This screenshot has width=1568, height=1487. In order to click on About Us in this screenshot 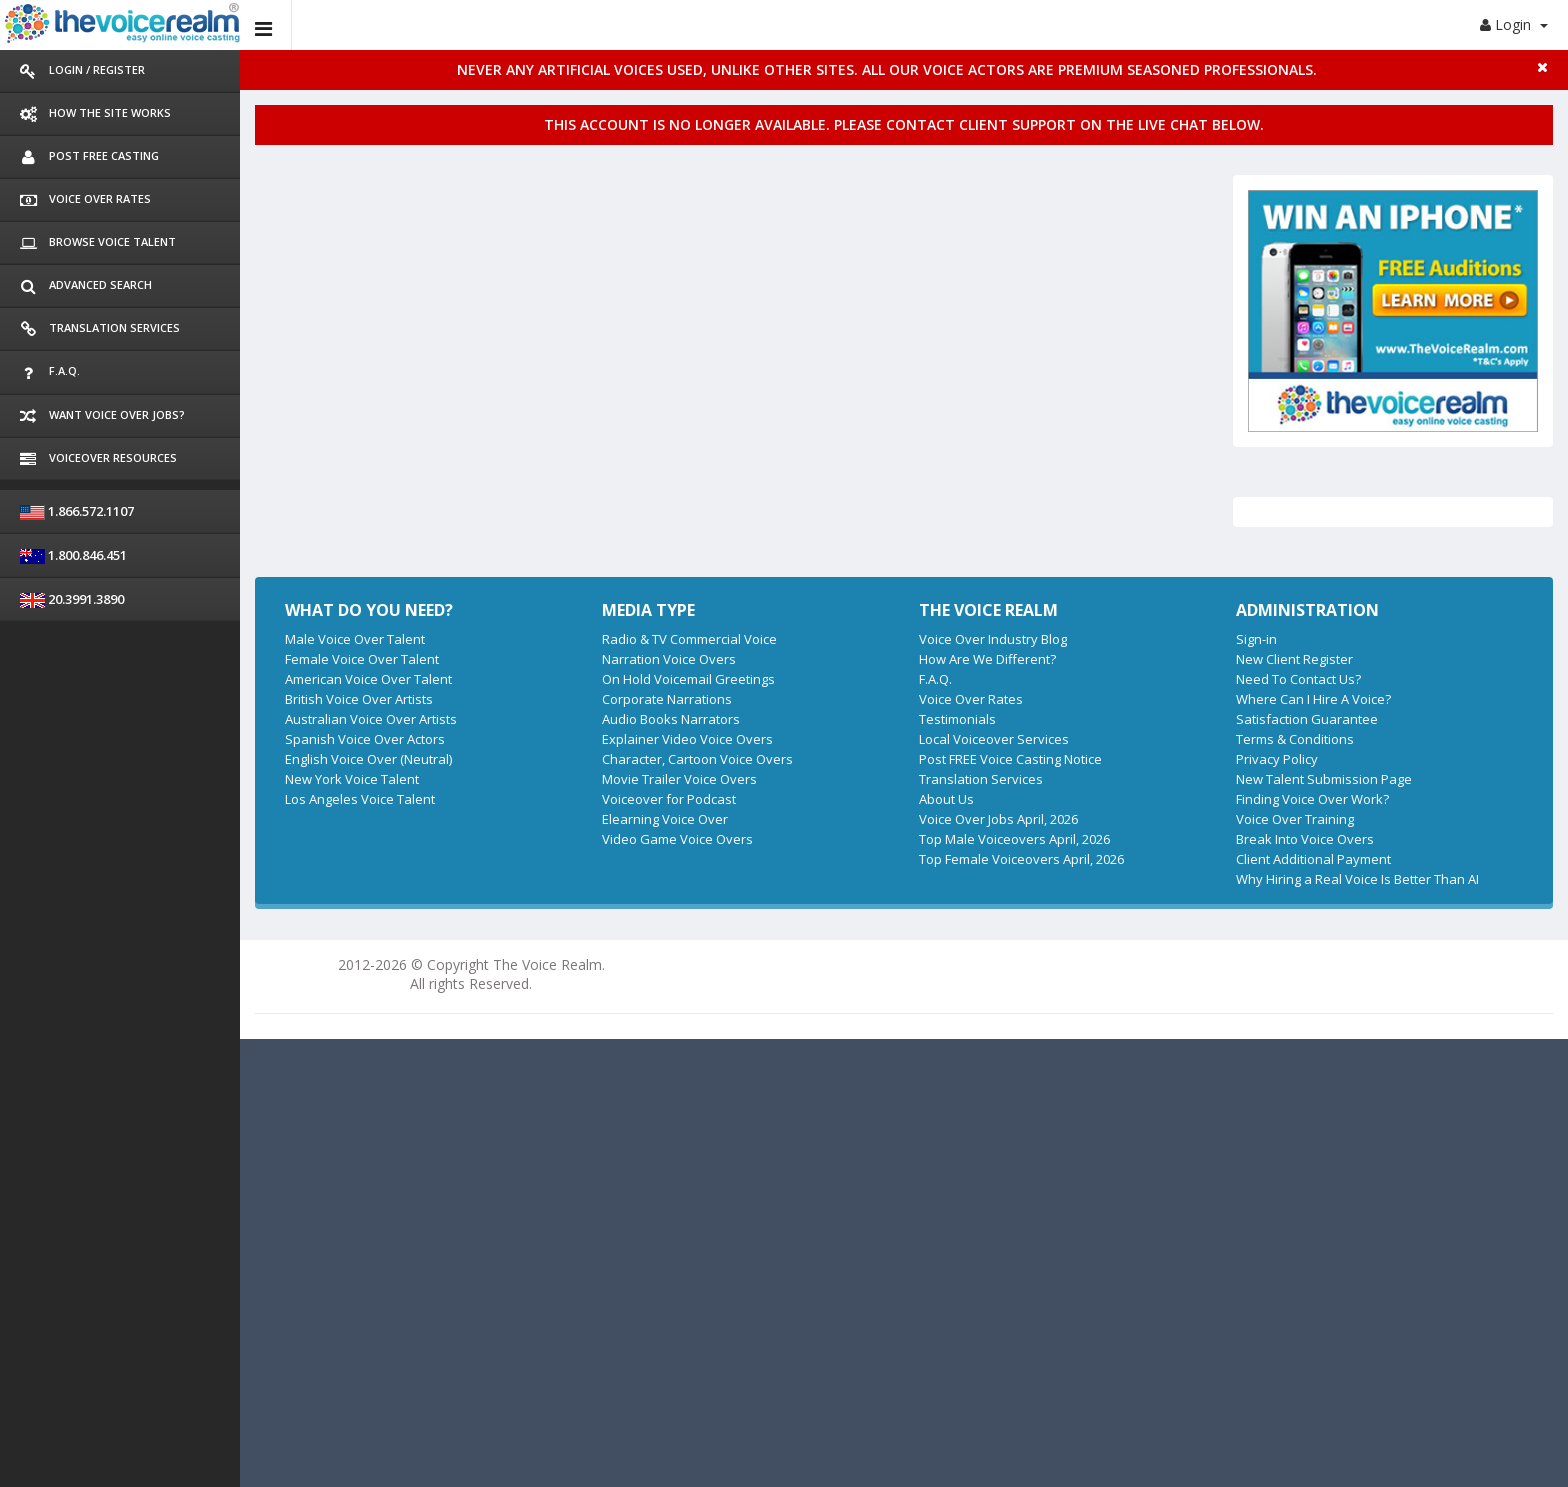, I will do `click(946, 799)`.